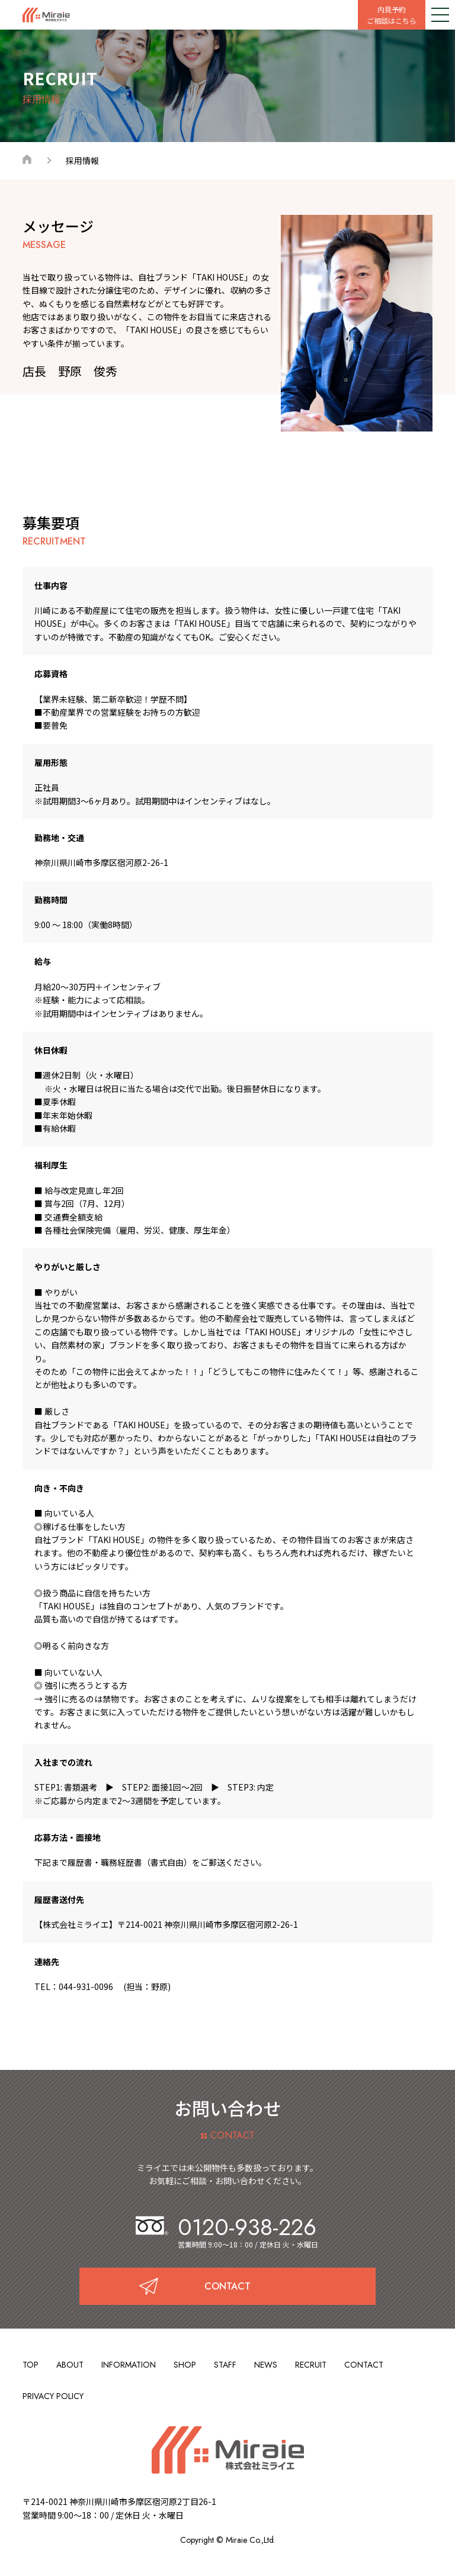 This screenshot has height=2576, width=455. I want to click on PRIVACY POLICY, so click(53, 2396).